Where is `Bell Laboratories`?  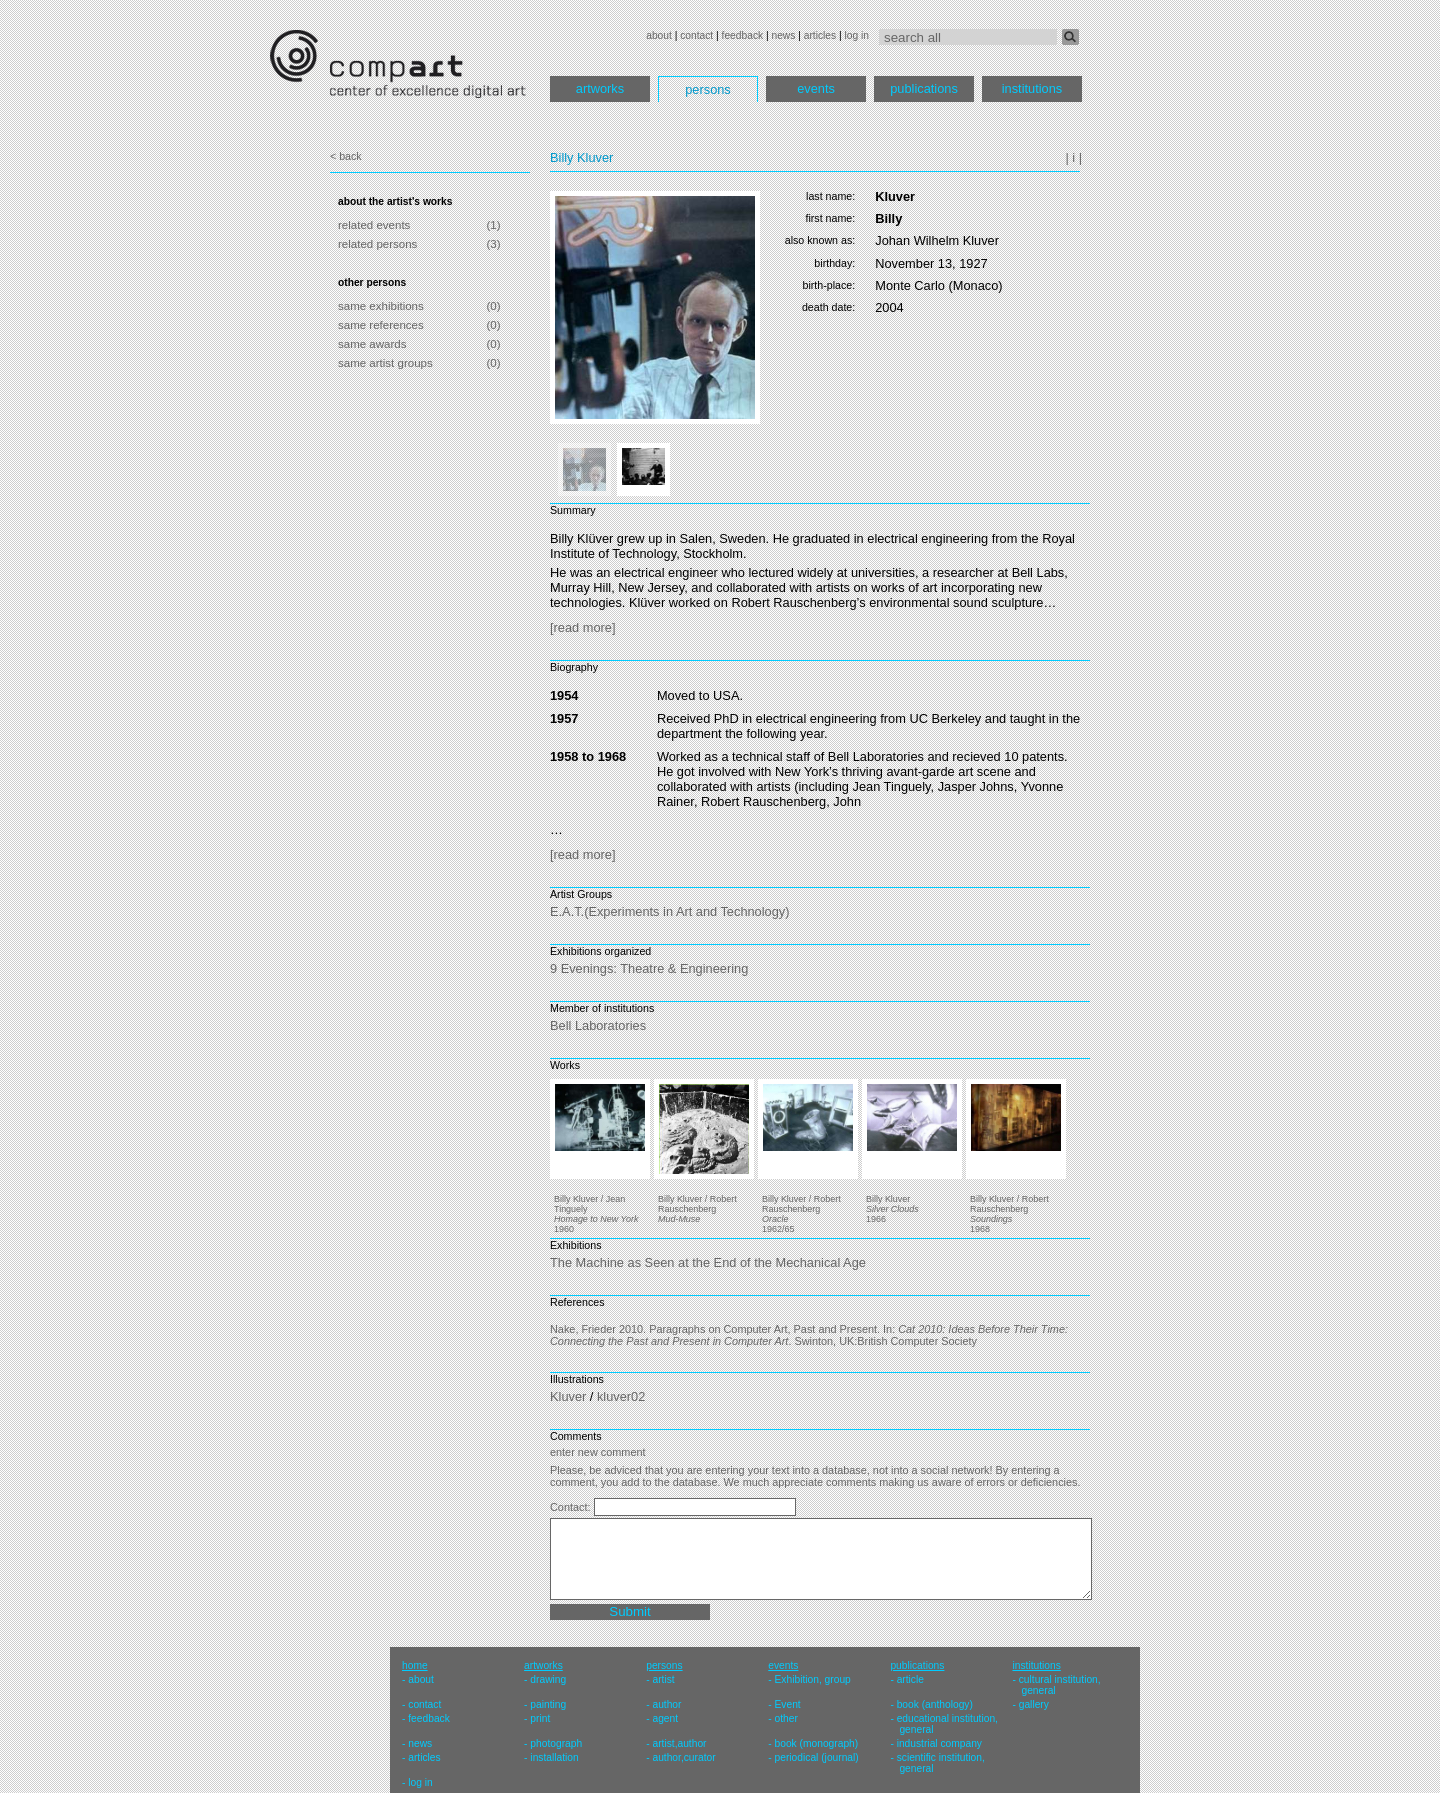
Bell Laboratories is located at coordinates (598, 1025).